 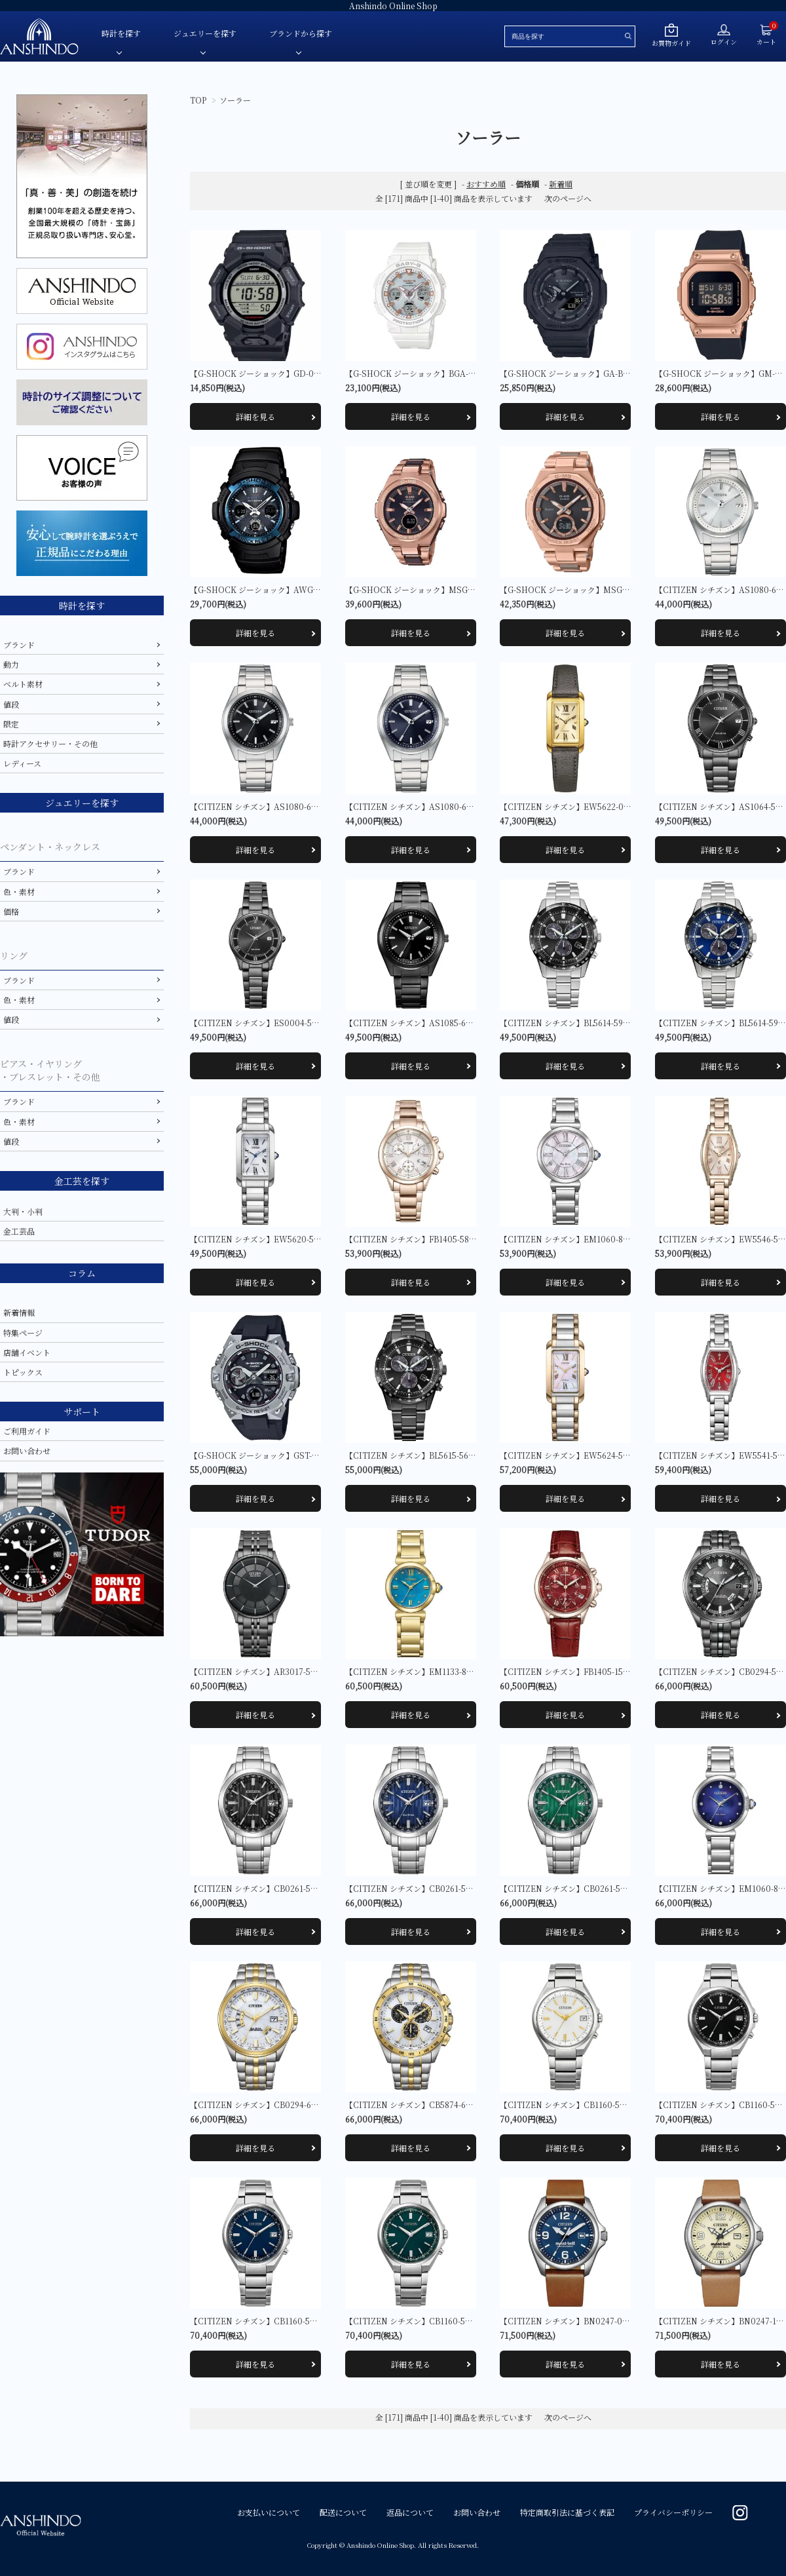 I want to click on 【CITIZEN シチズン】CB5874-65A CITIZEN COLLECTION, so click(x=457, y=2104).